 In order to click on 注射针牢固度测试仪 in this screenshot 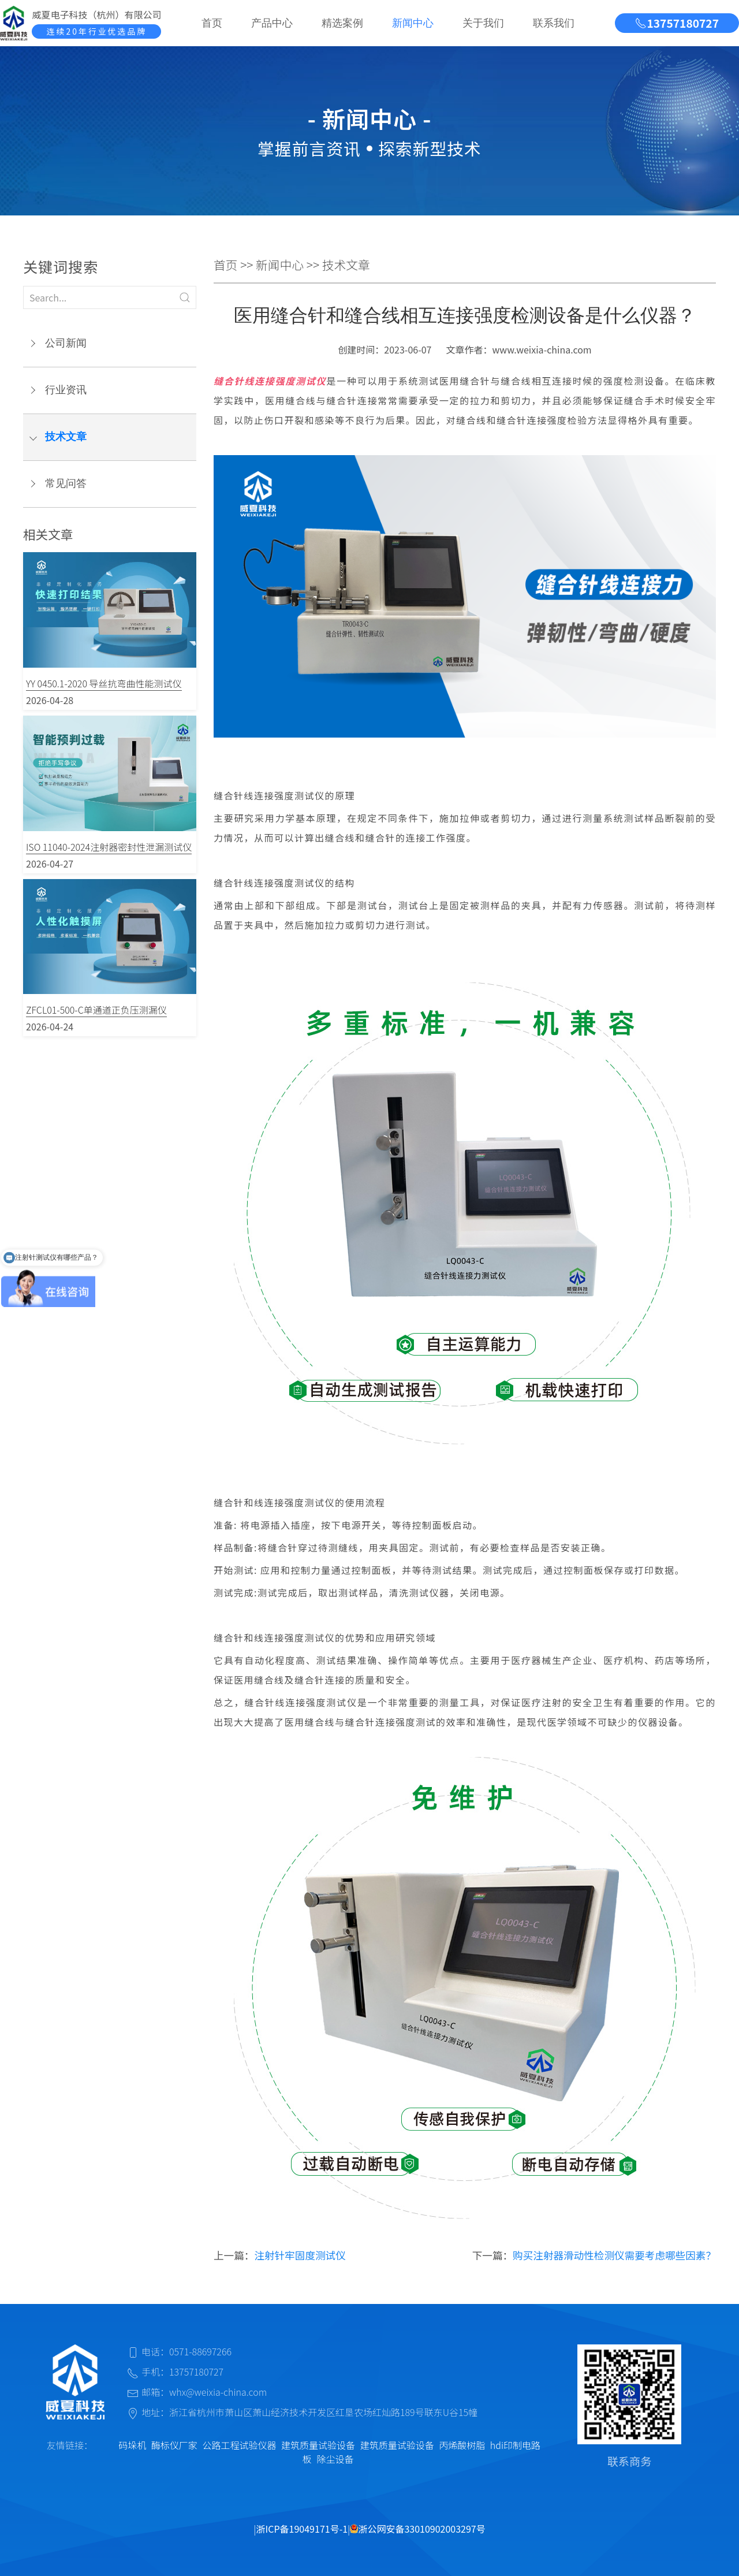, I will do `click(299, 2255)`.